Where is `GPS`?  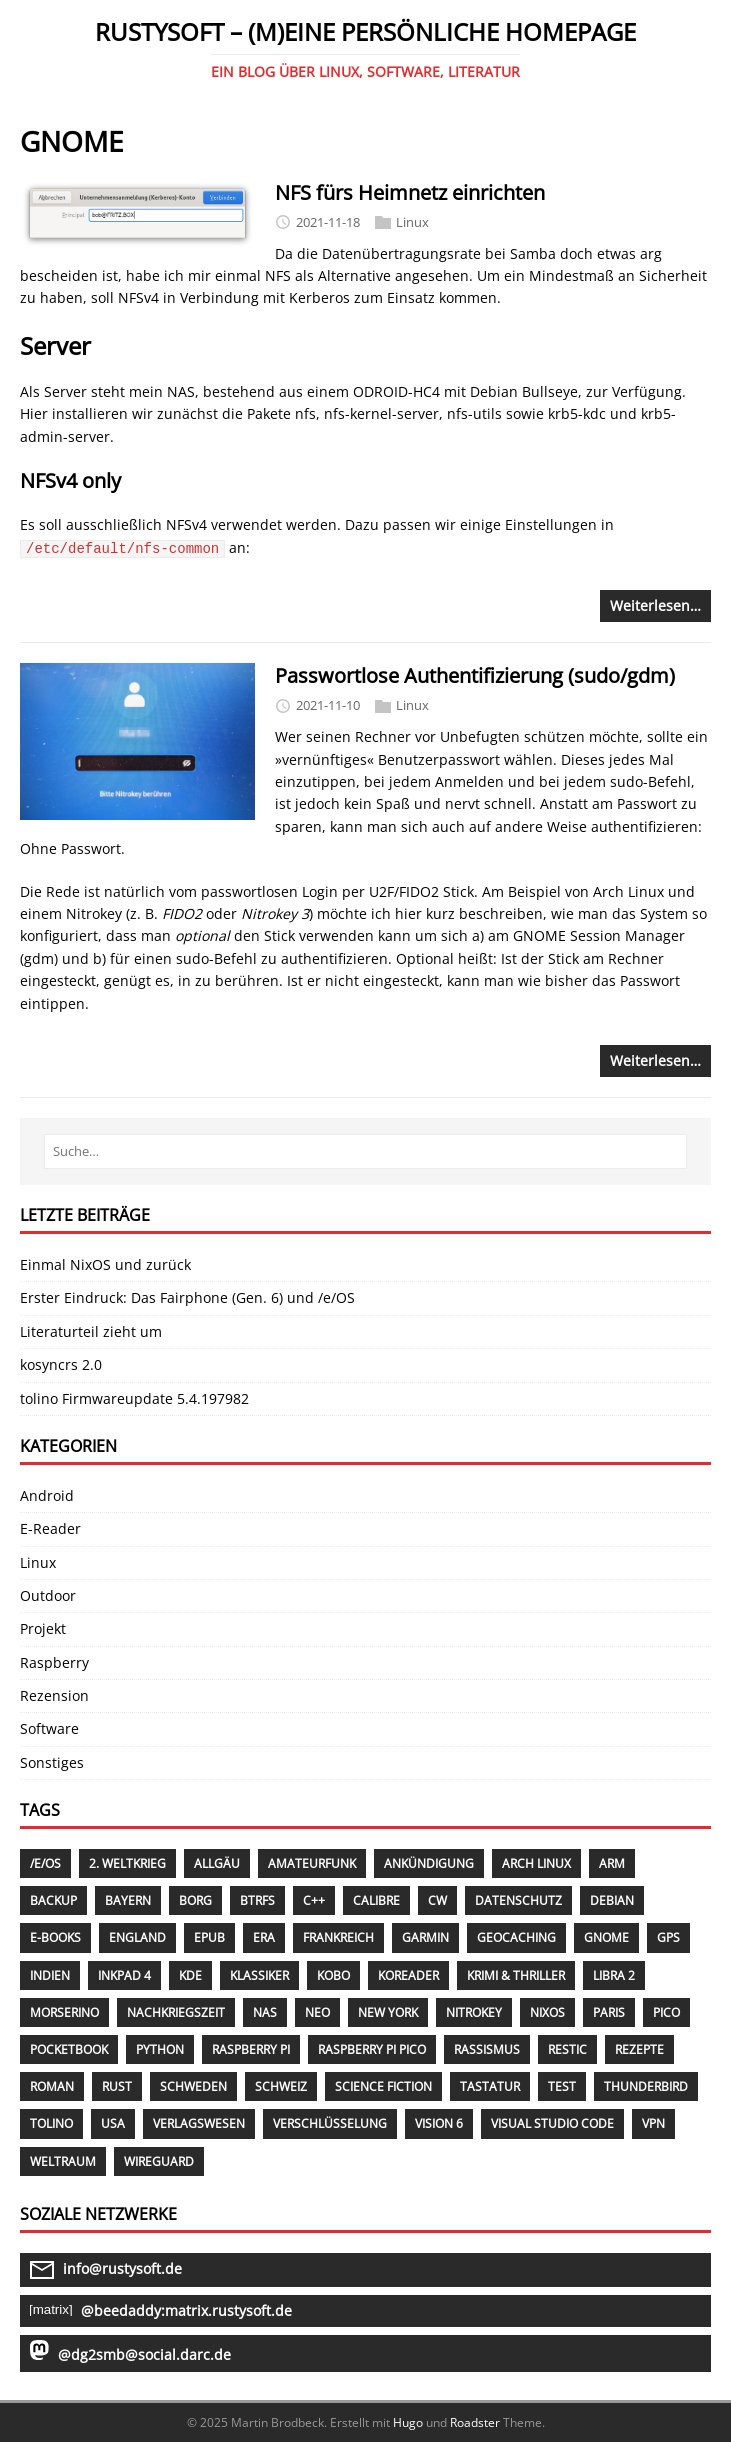 GPS is located at coordinates (668, 1937).